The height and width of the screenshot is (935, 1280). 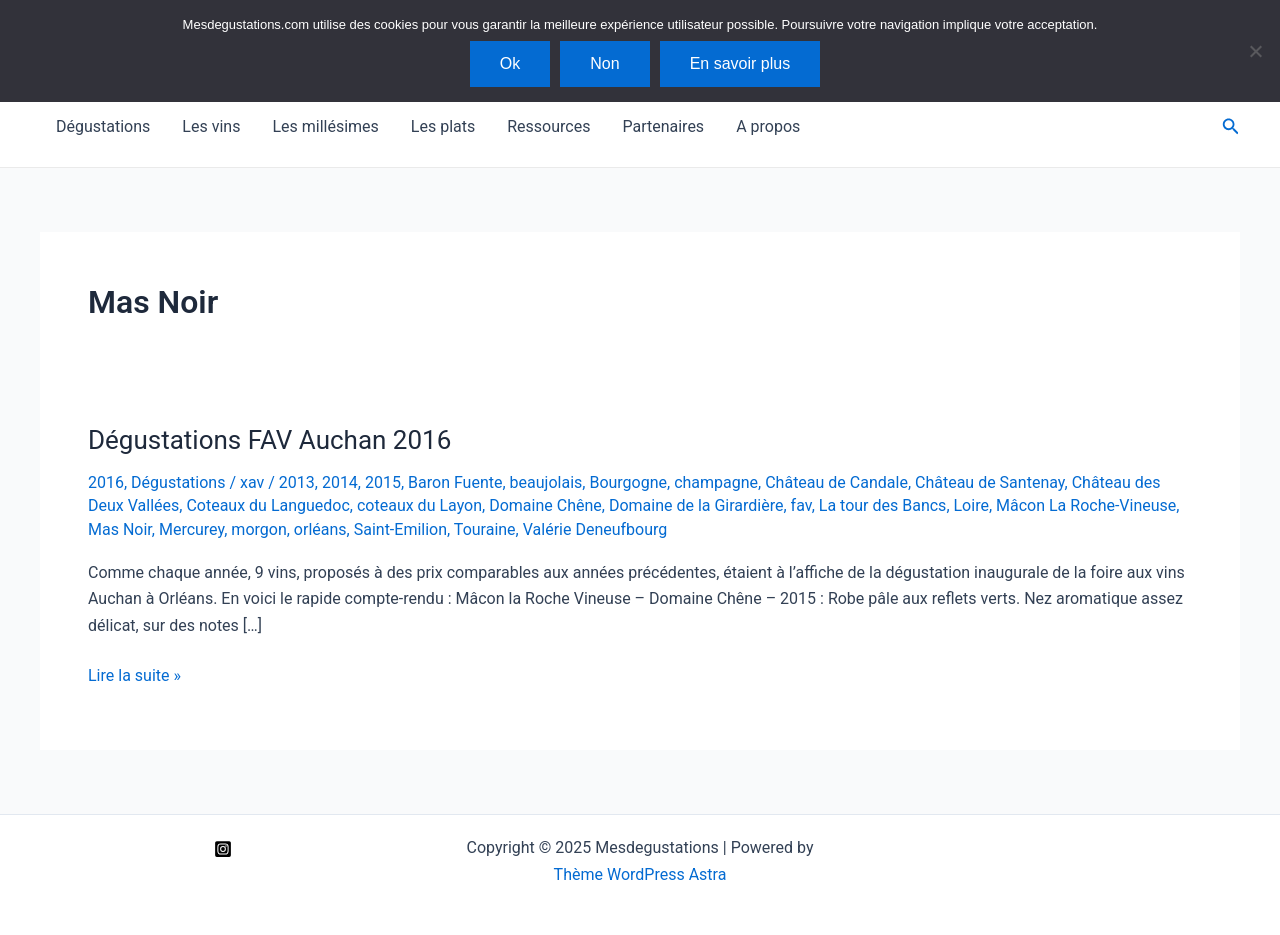 I want to click on Bourgogne, so click(x=628, y=482).